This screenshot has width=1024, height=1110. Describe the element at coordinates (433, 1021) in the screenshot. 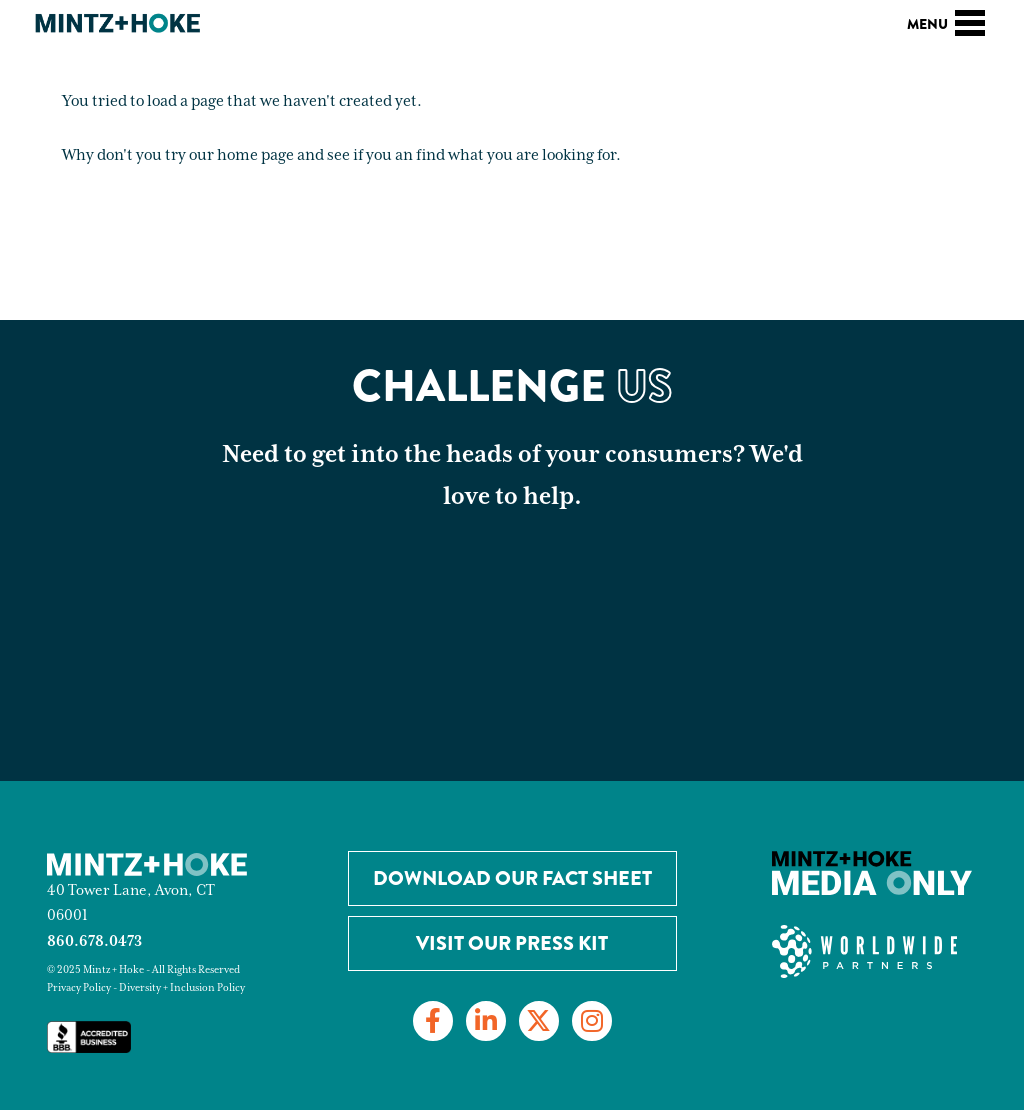

I see `[Link to Facebook]` at that location.